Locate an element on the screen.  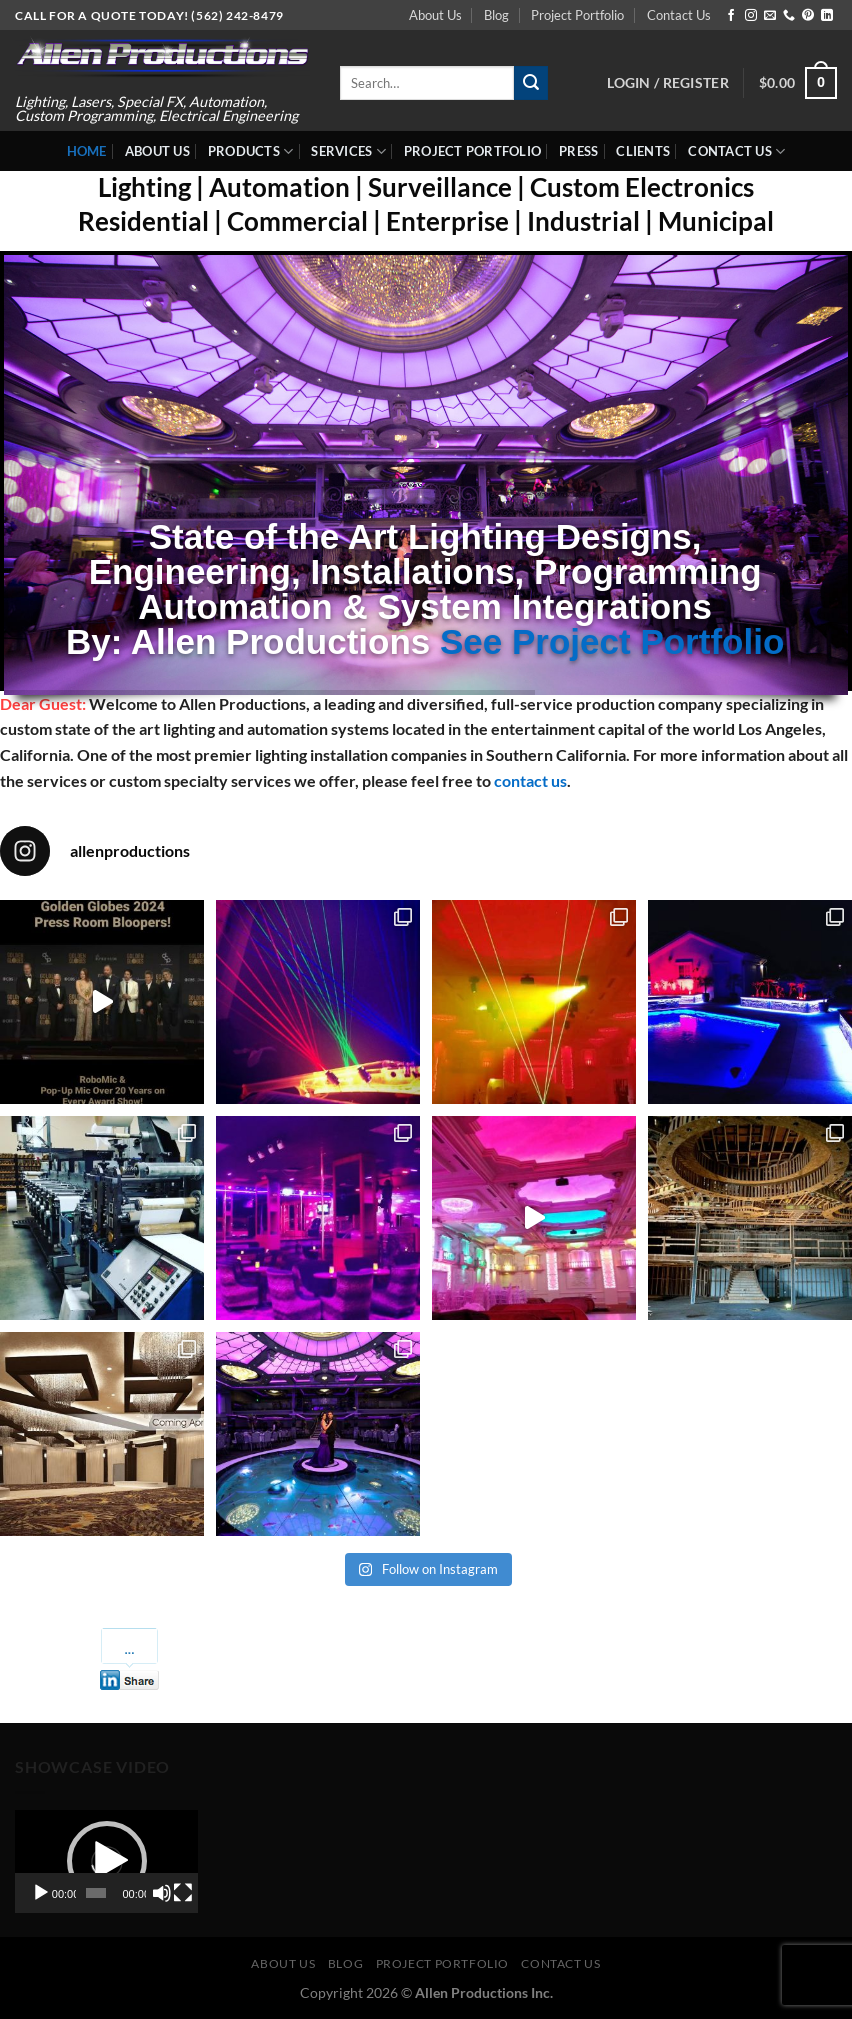
[Mute] is located at coordinates (162, 1893).